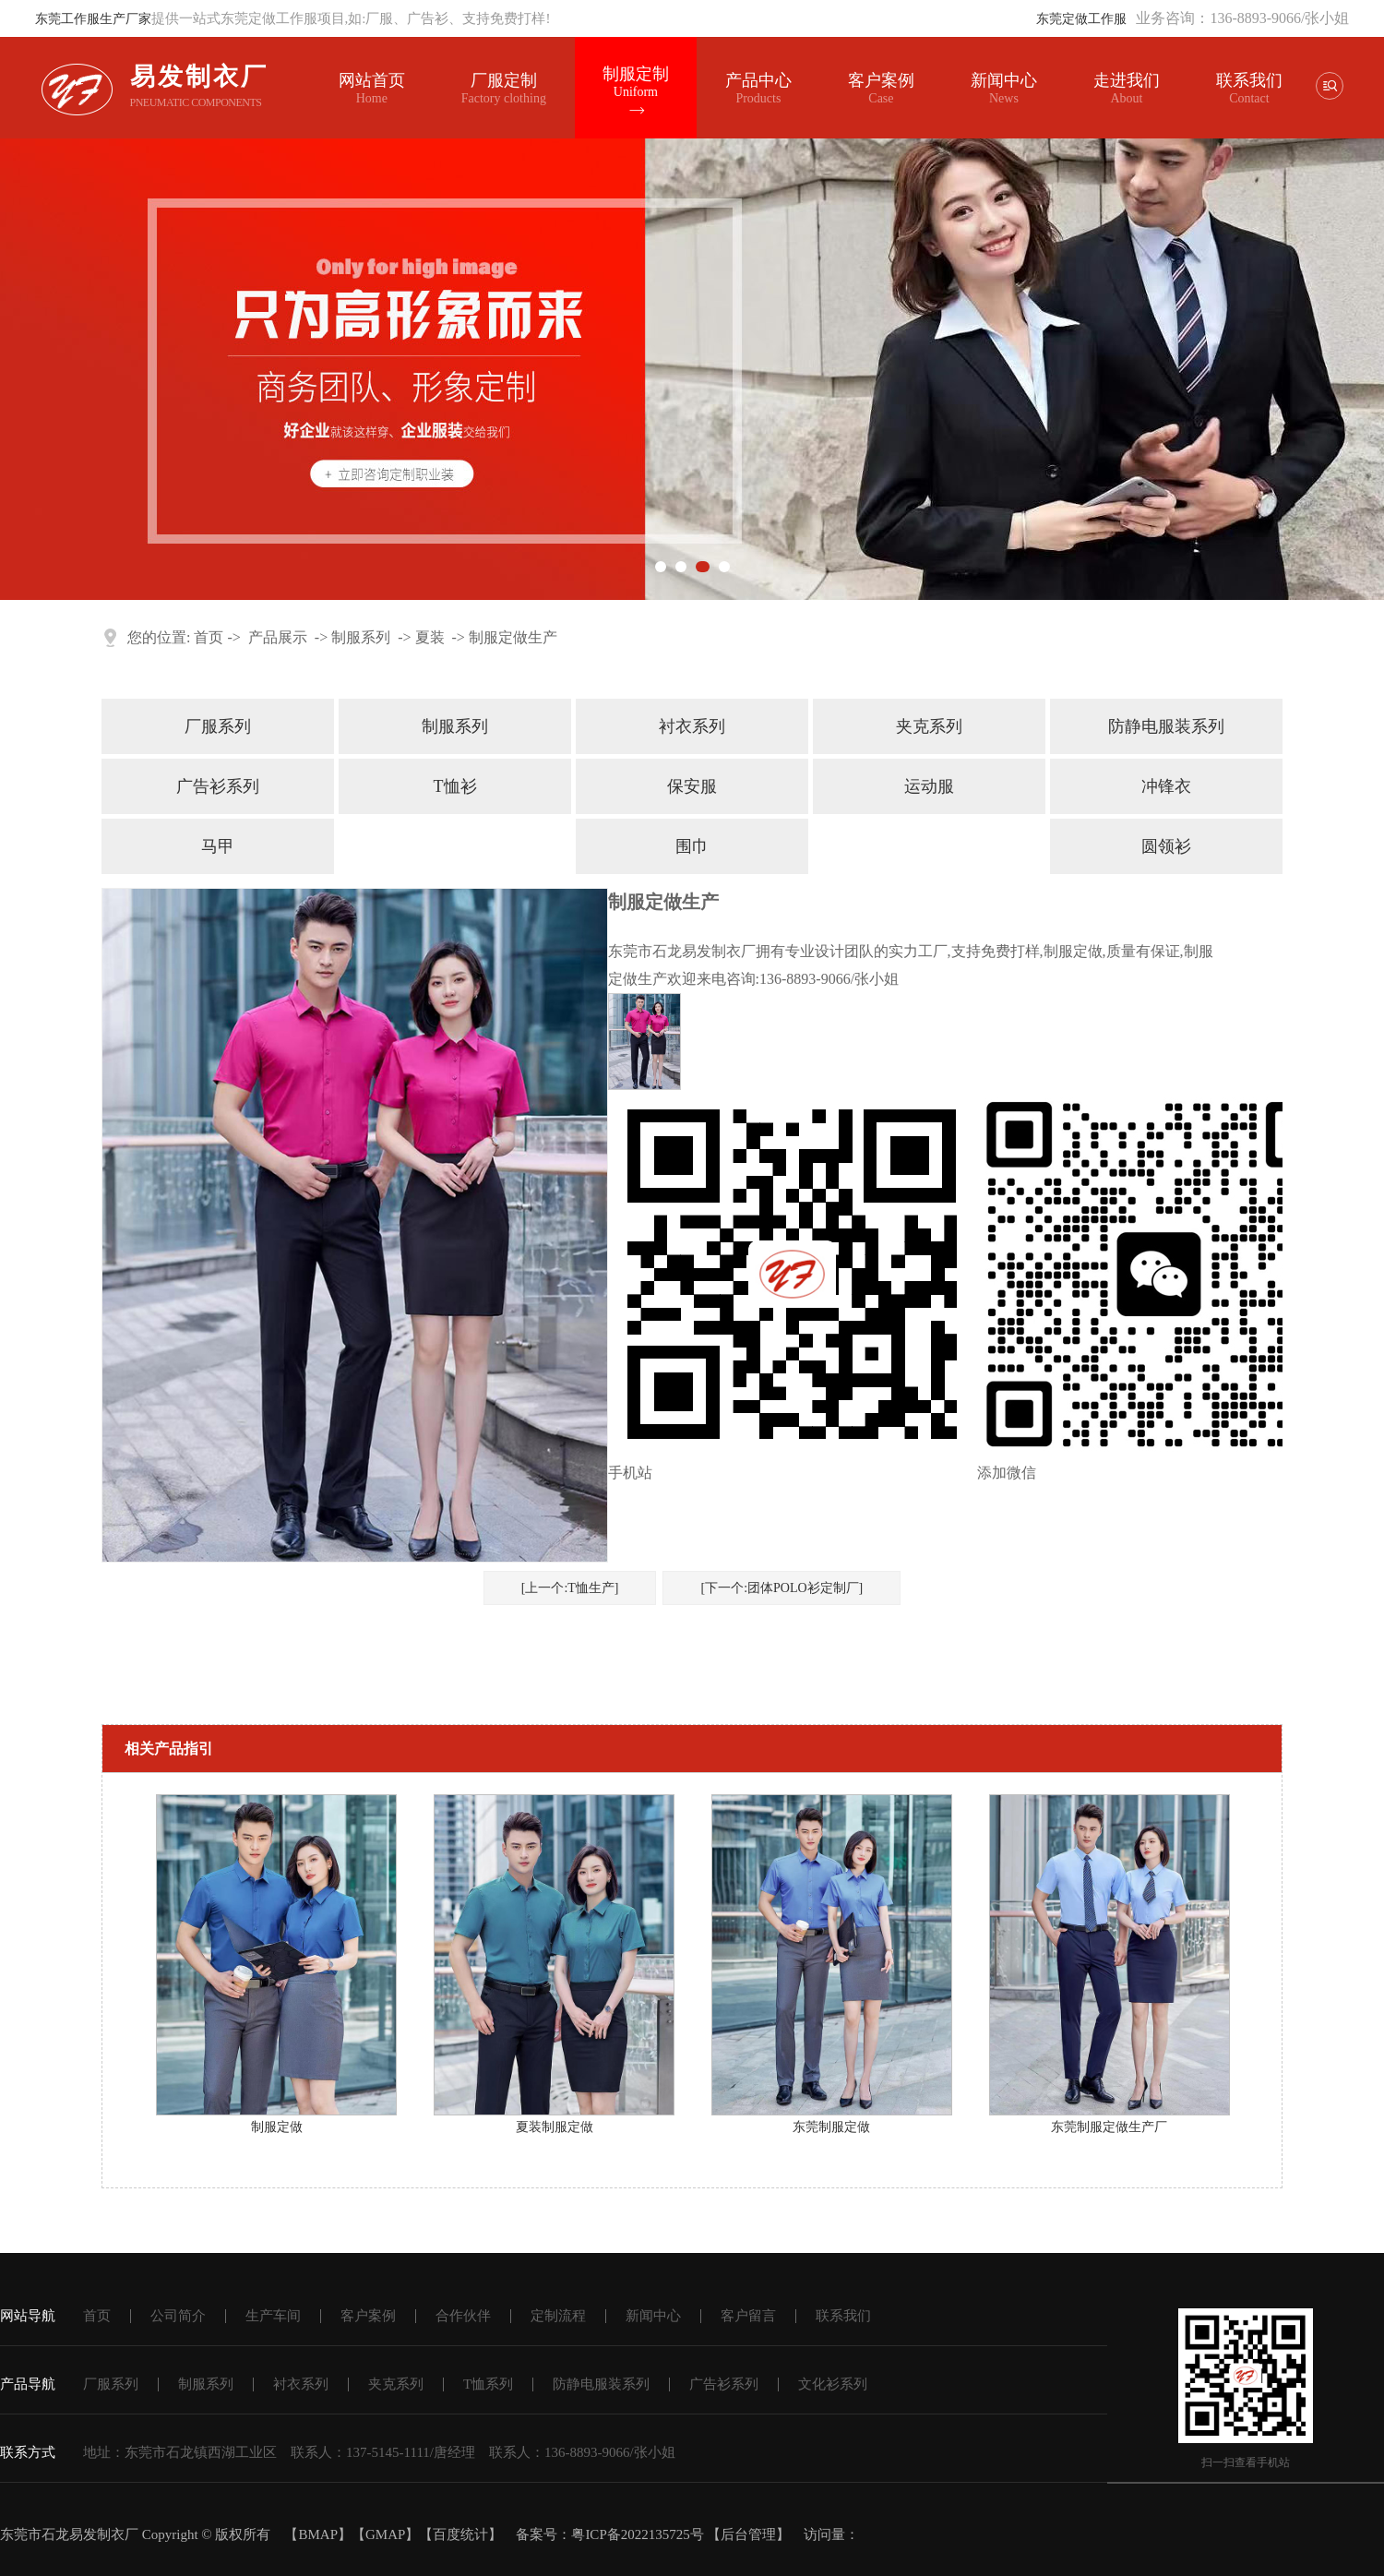 The height and width of the screenshot is (2576, 1384). What do you see at coordinates (558, 2315) in the screenshot?
I see `定制流程` at bounding box center [558, 2315].